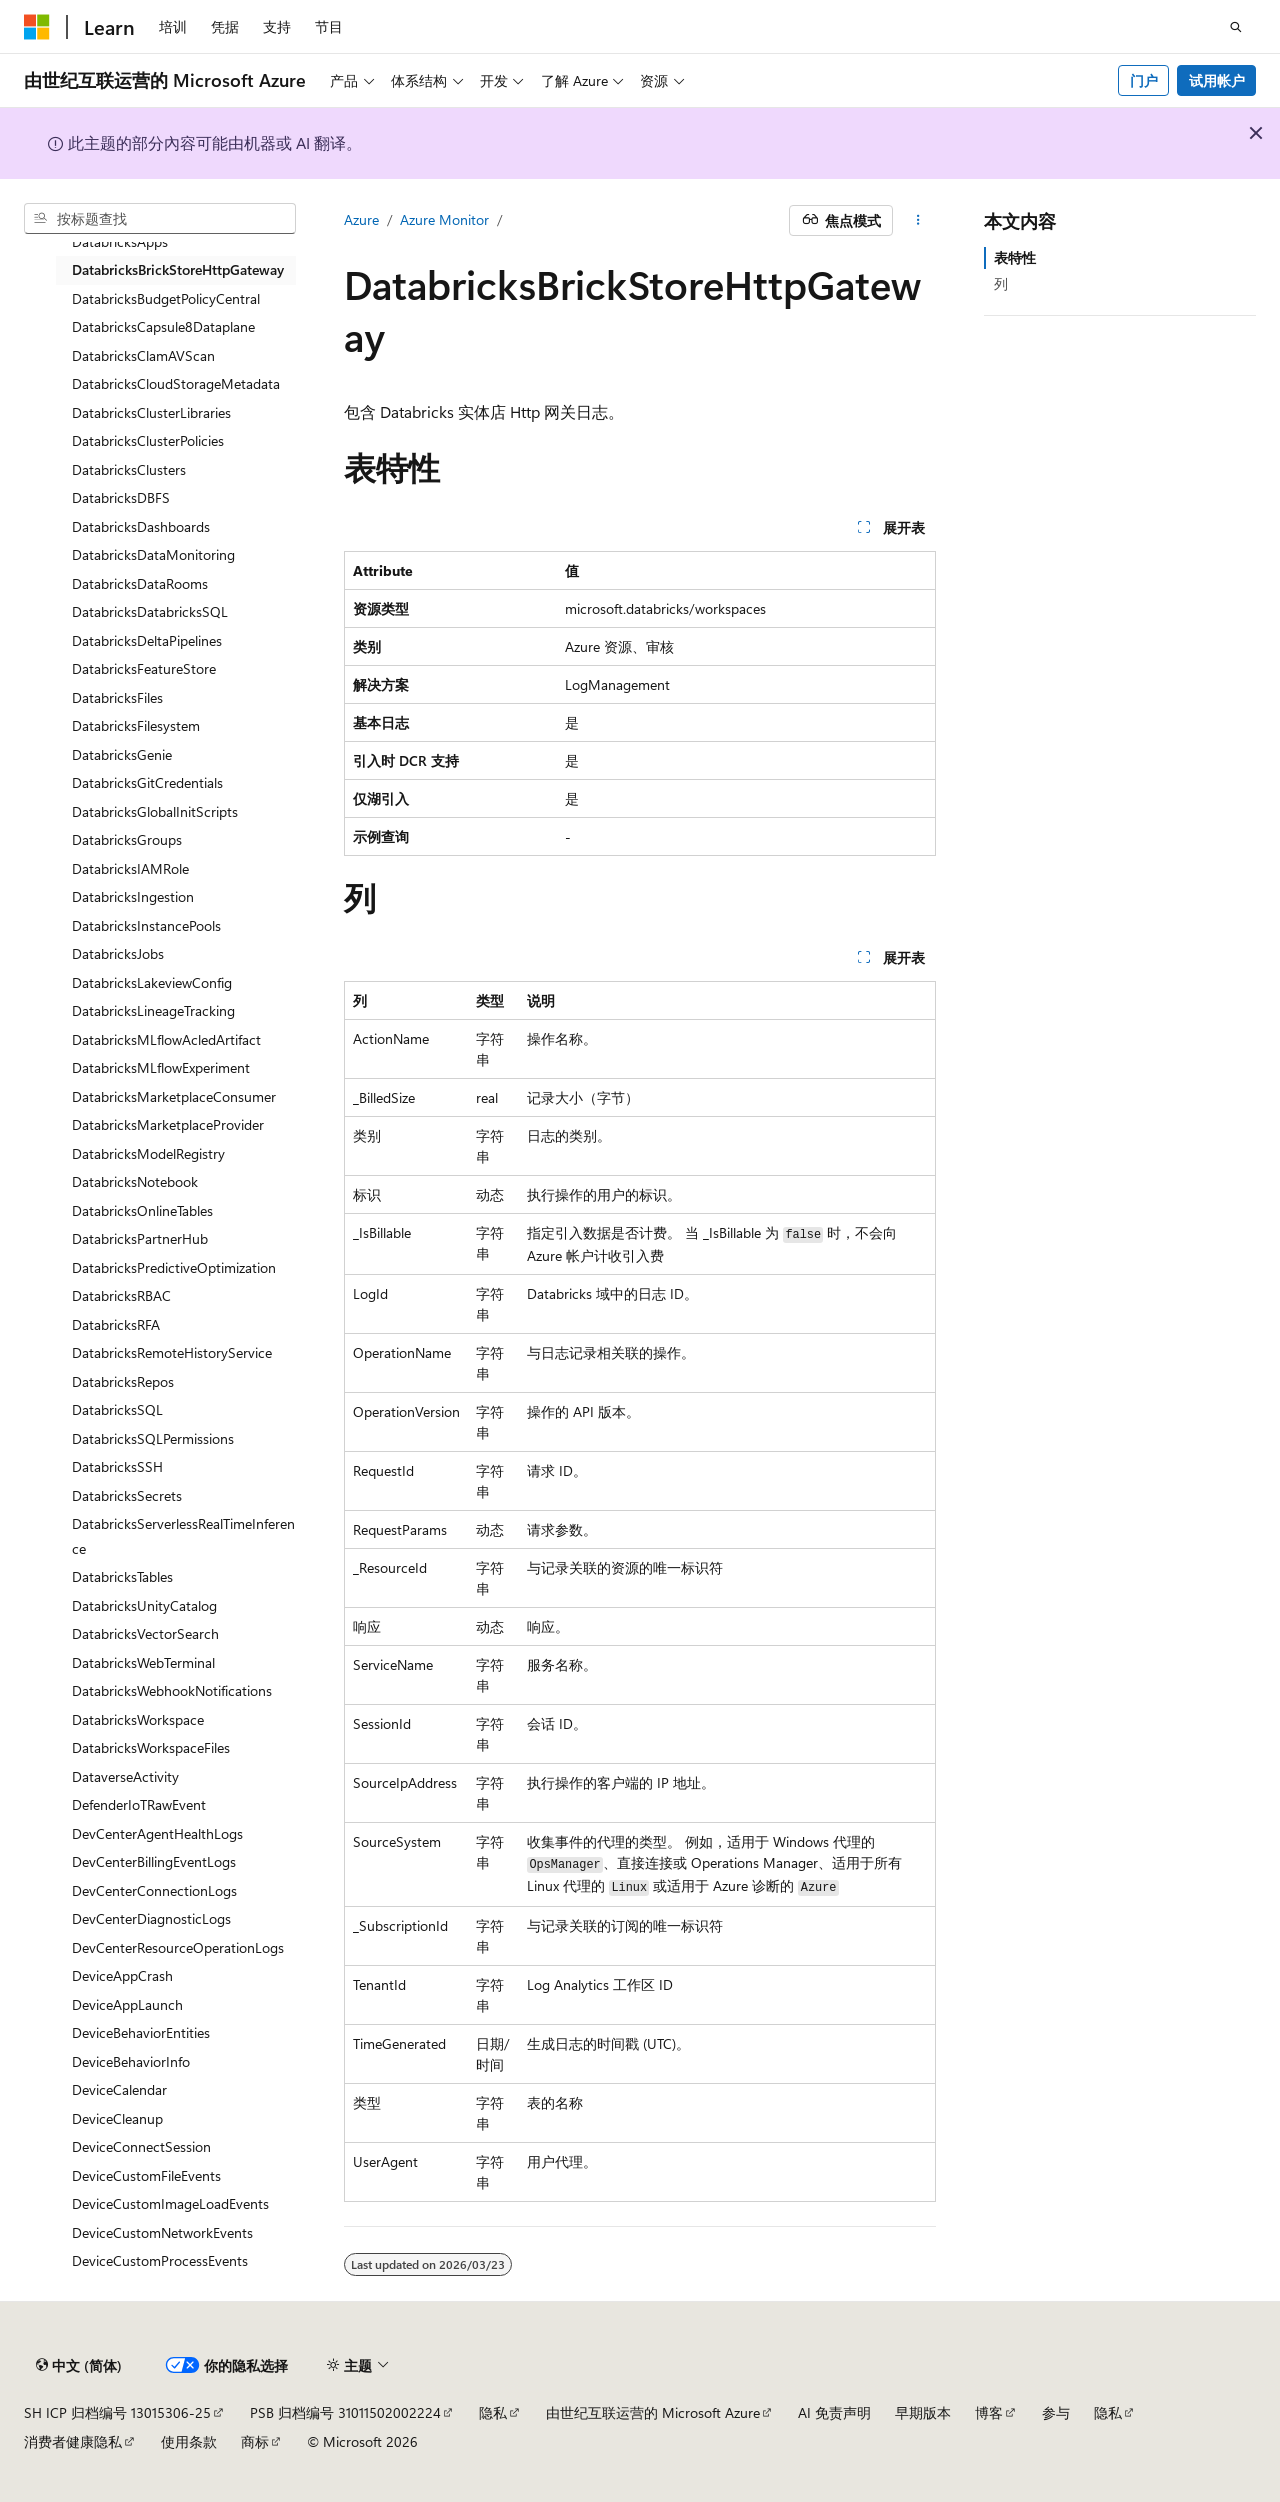  I want to click on DeviceCleanup [treeitem], so click(117, 2118).